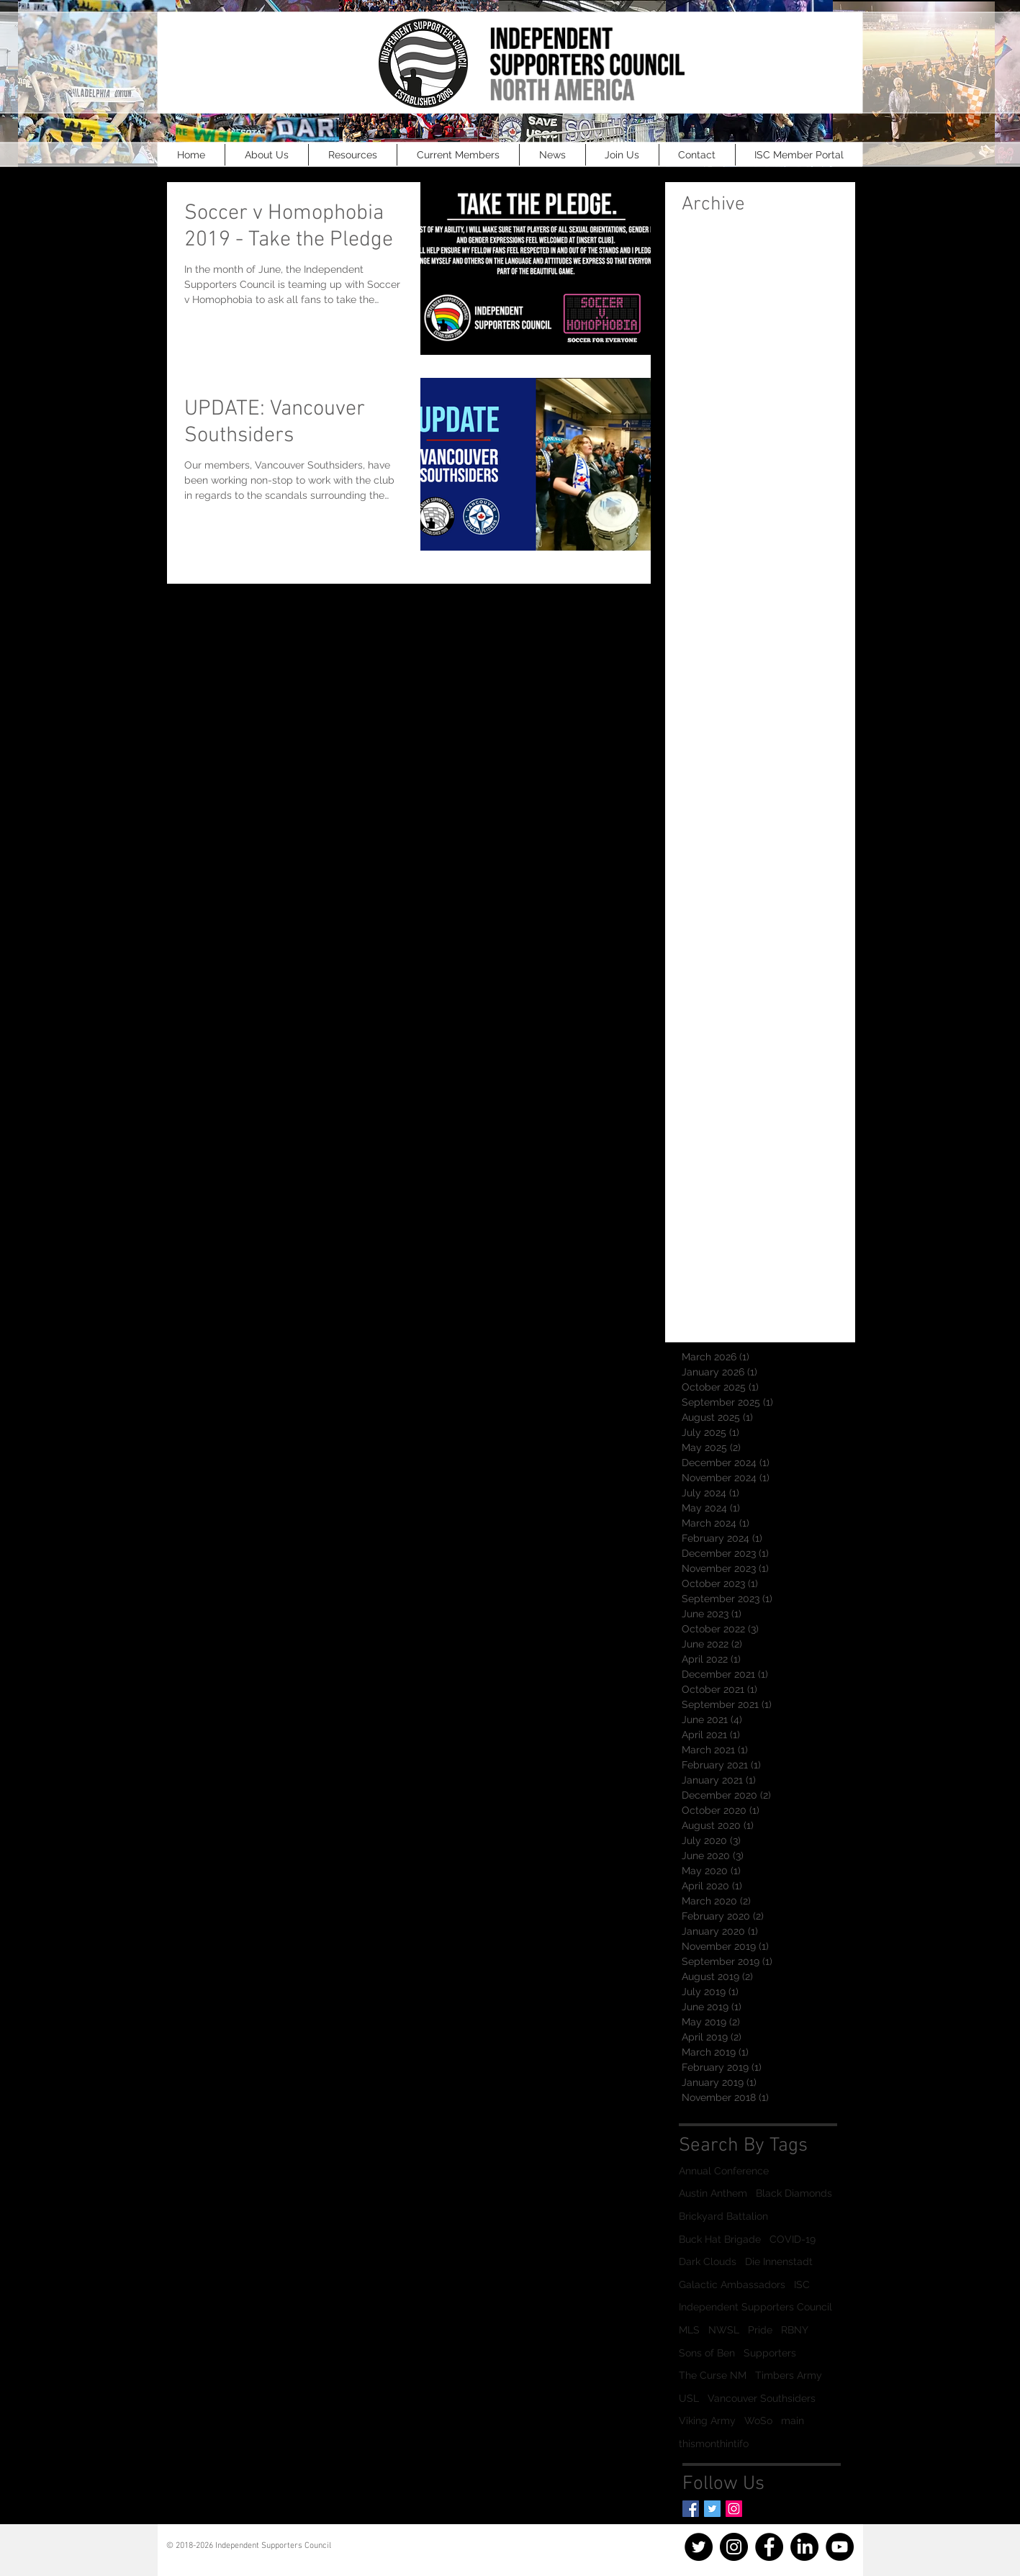 The image size is (1020, 2576). I want to click on Austin Anthem, so click(713, 2193).